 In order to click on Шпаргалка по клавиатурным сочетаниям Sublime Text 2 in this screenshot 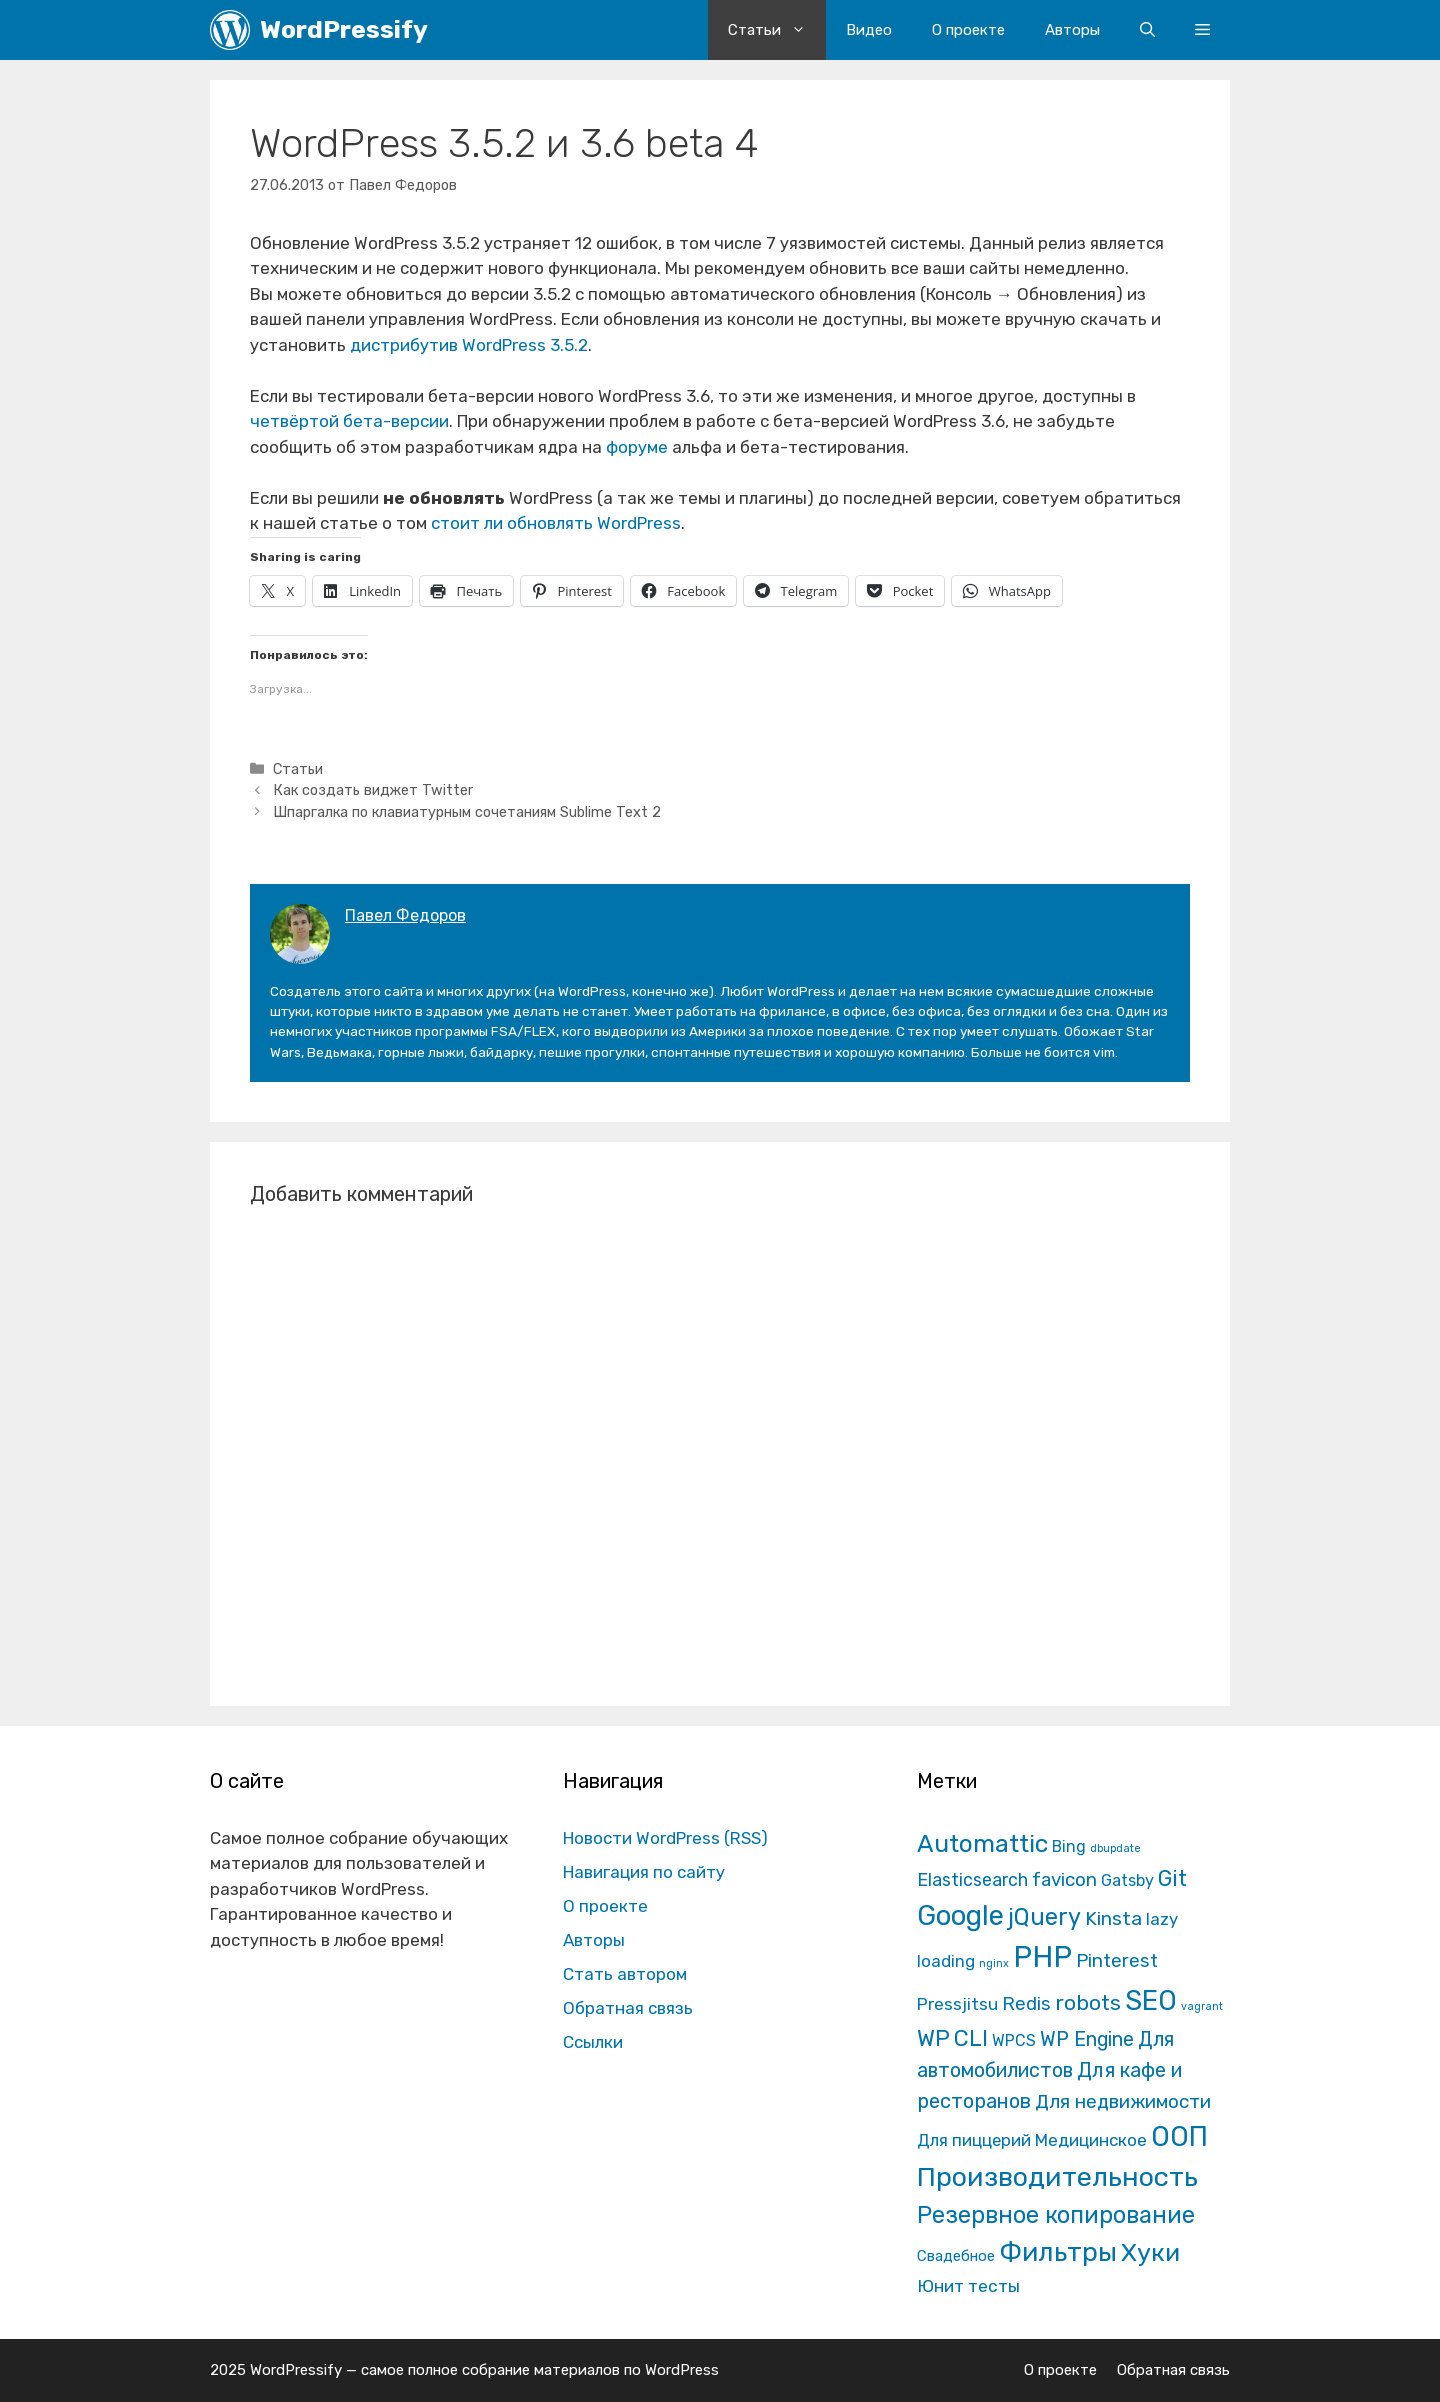, I will do `click(467, 812)`.